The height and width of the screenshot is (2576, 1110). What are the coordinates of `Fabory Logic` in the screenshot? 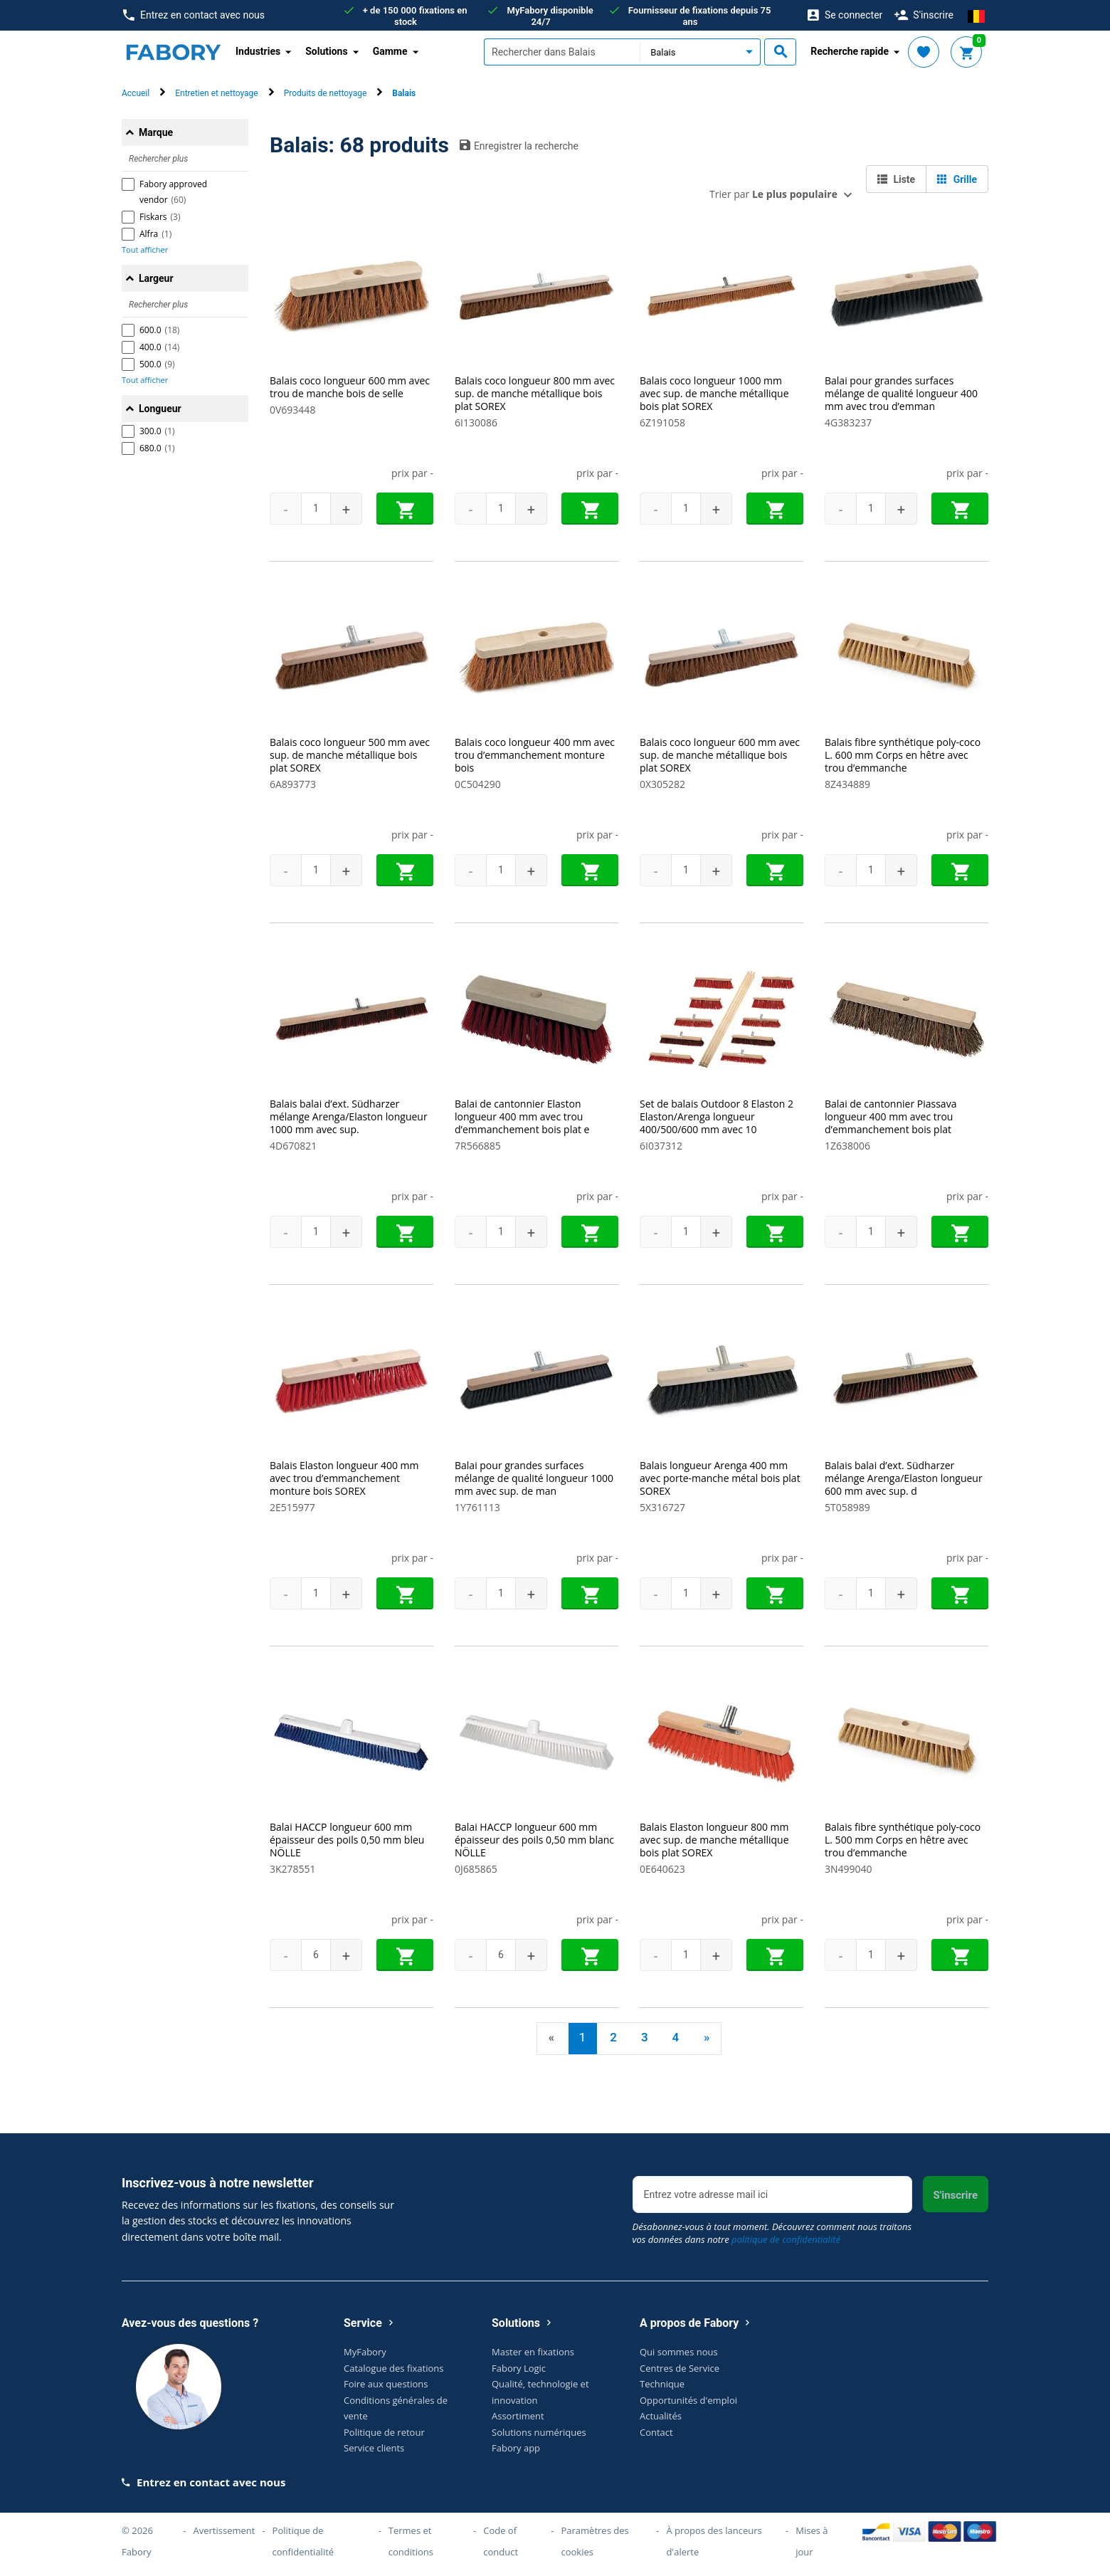 It's located at (519, 2367).